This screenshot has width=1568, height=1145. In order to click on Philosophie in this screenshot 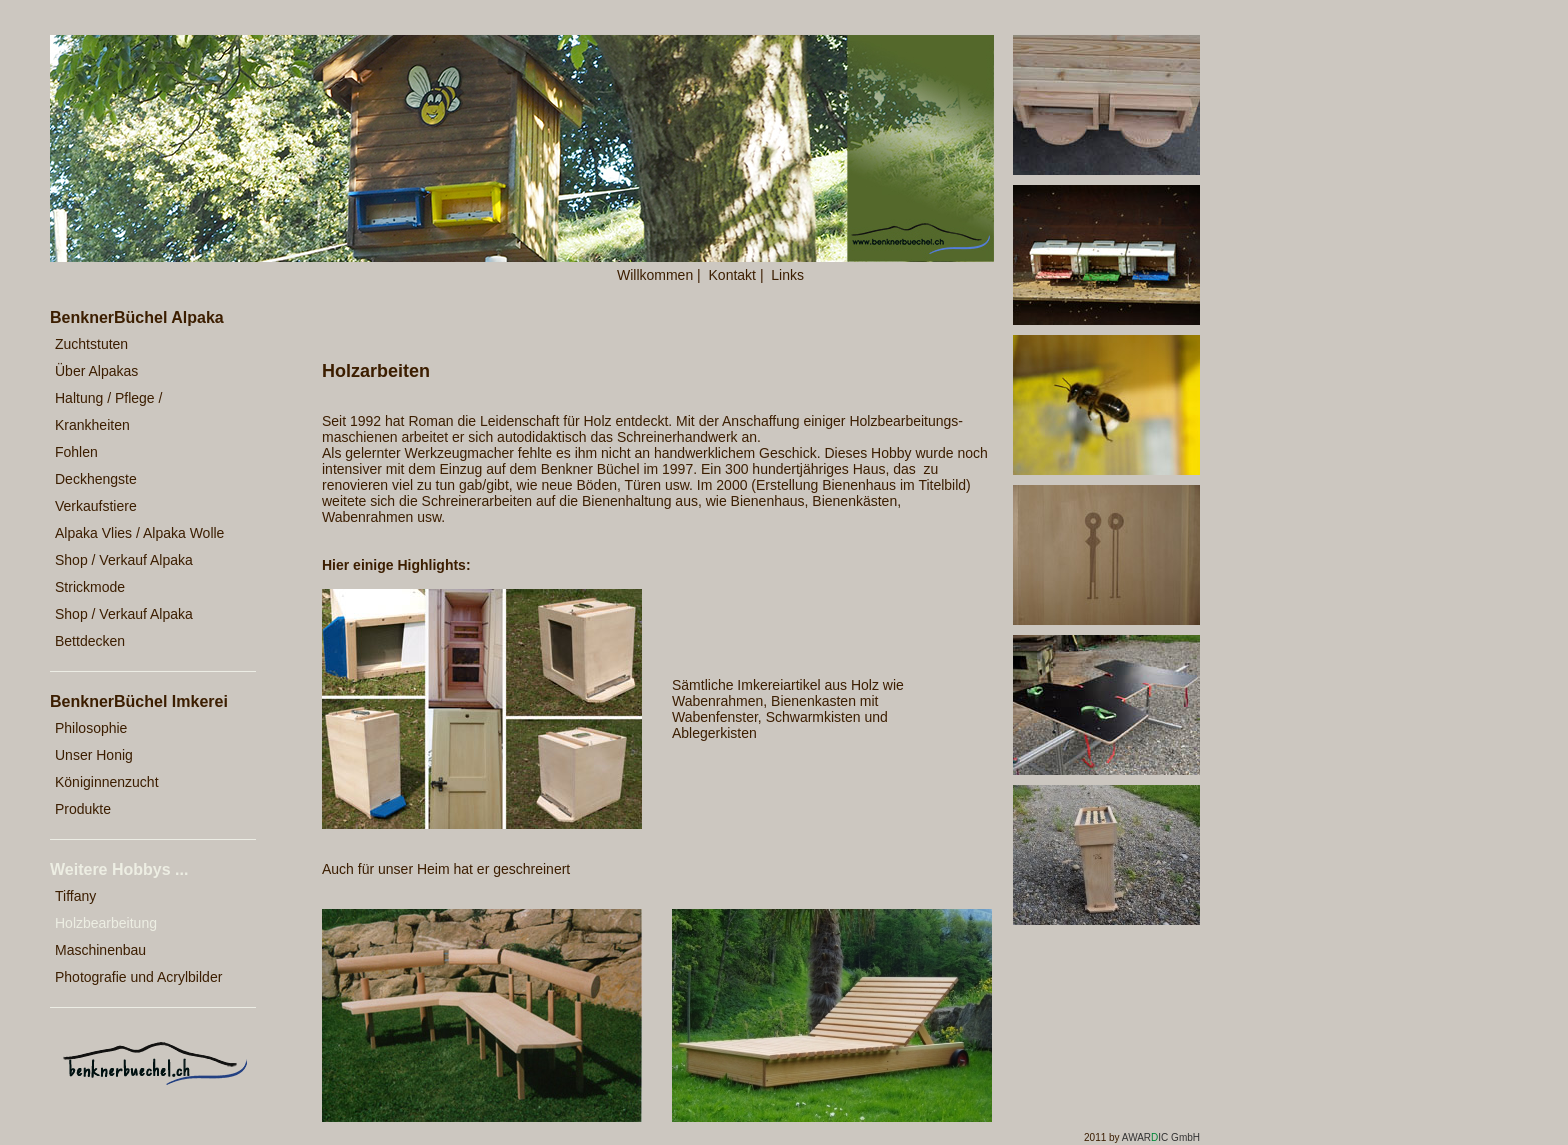, I will do `click(91, 728)`.